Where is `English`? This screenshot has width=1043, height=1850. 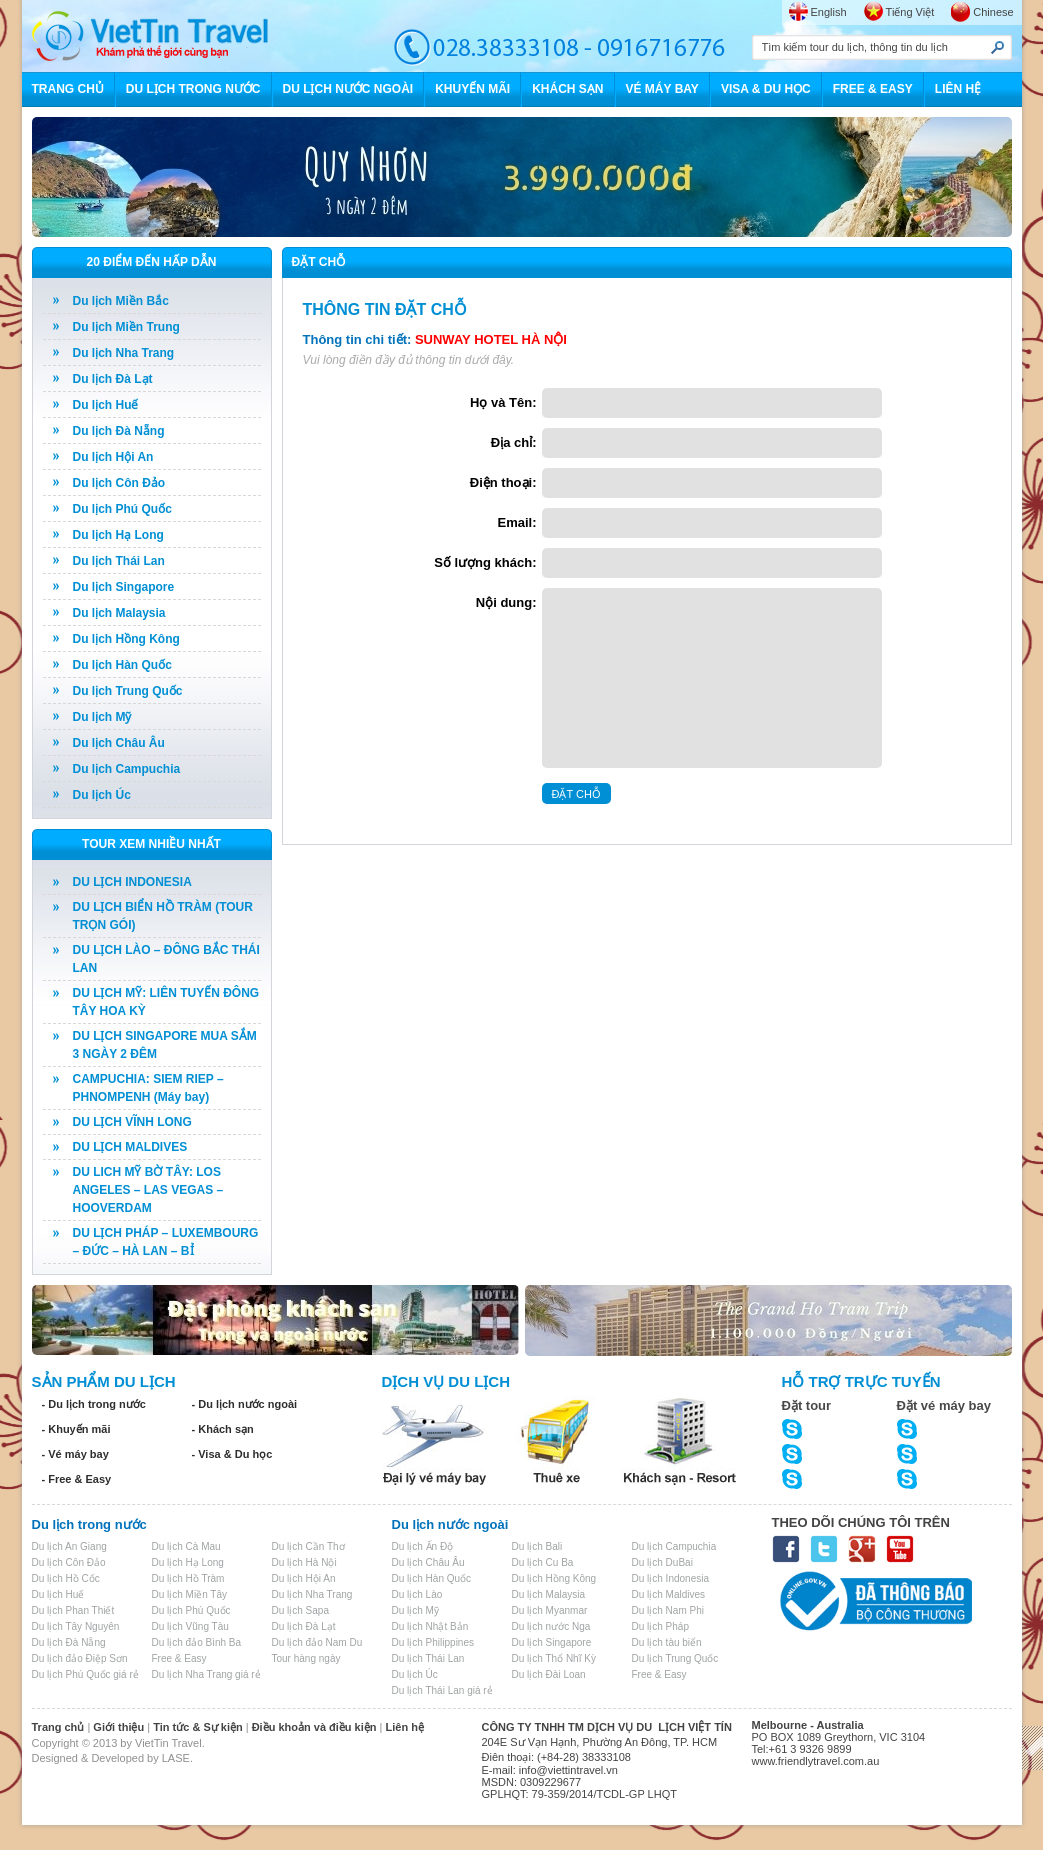
English is located at coordinates (829, 12).